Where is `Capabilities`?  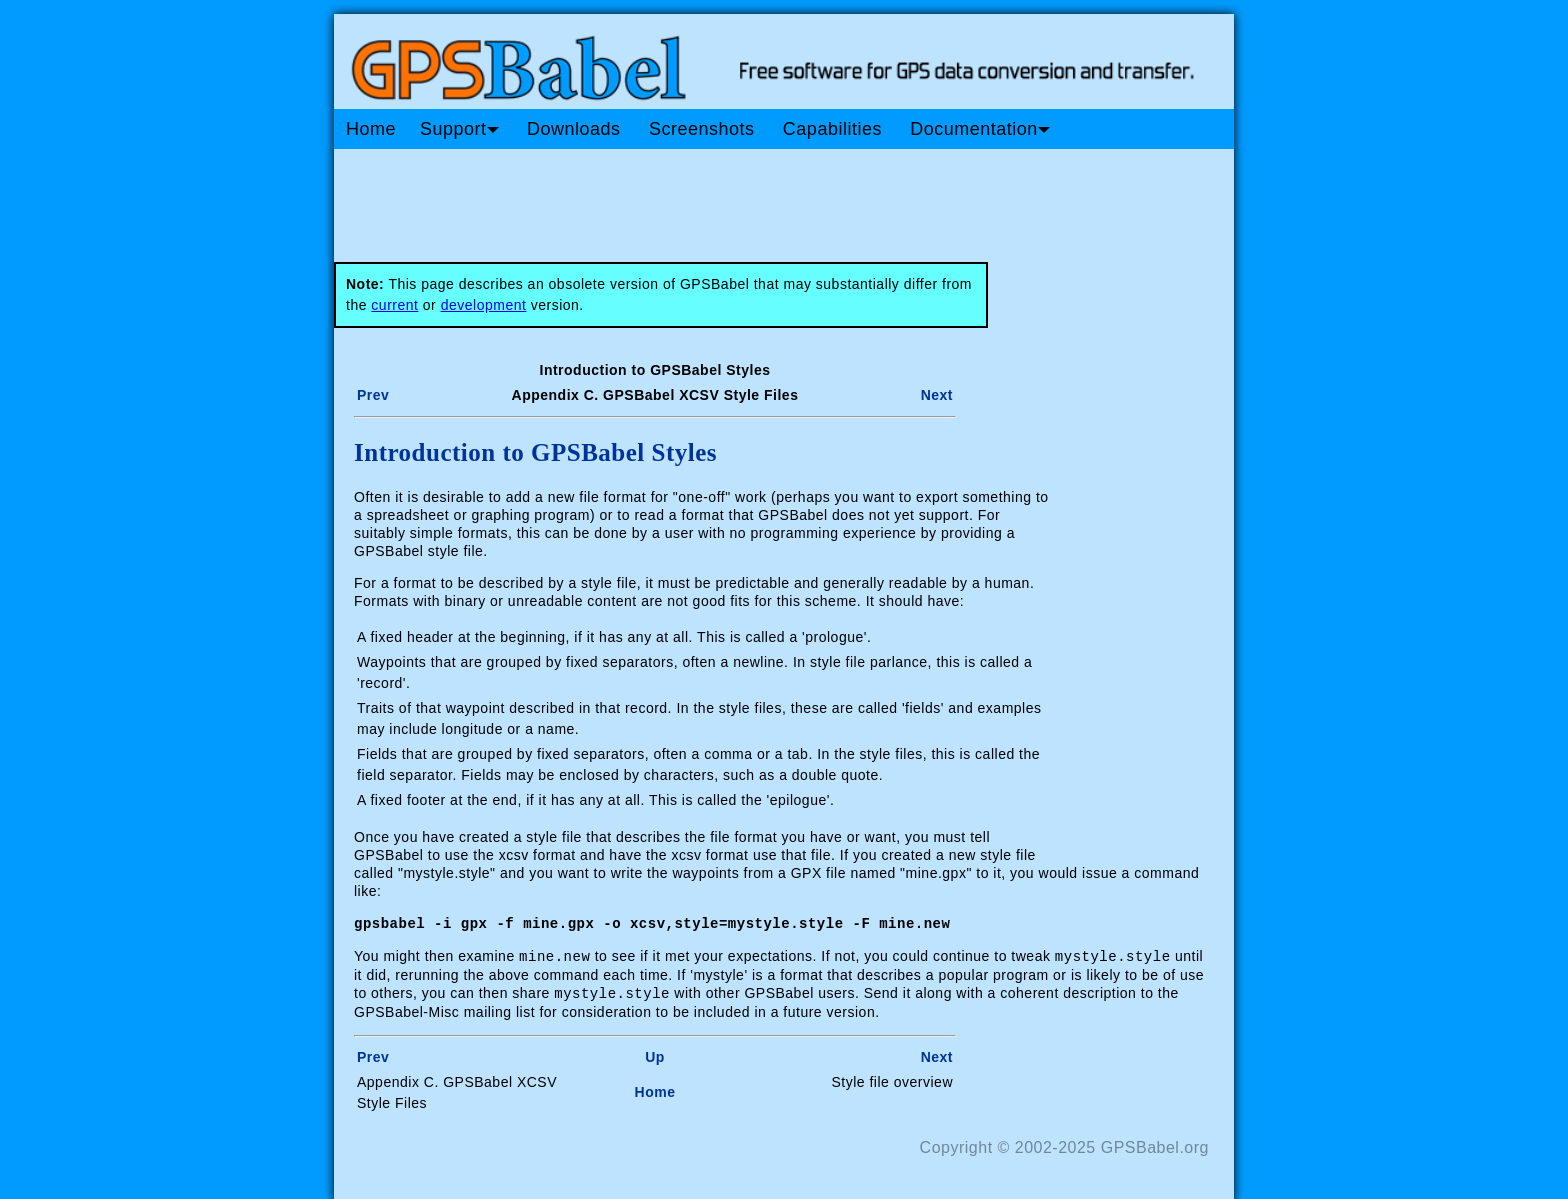
Capabilities is located at coordinates (832, 129).